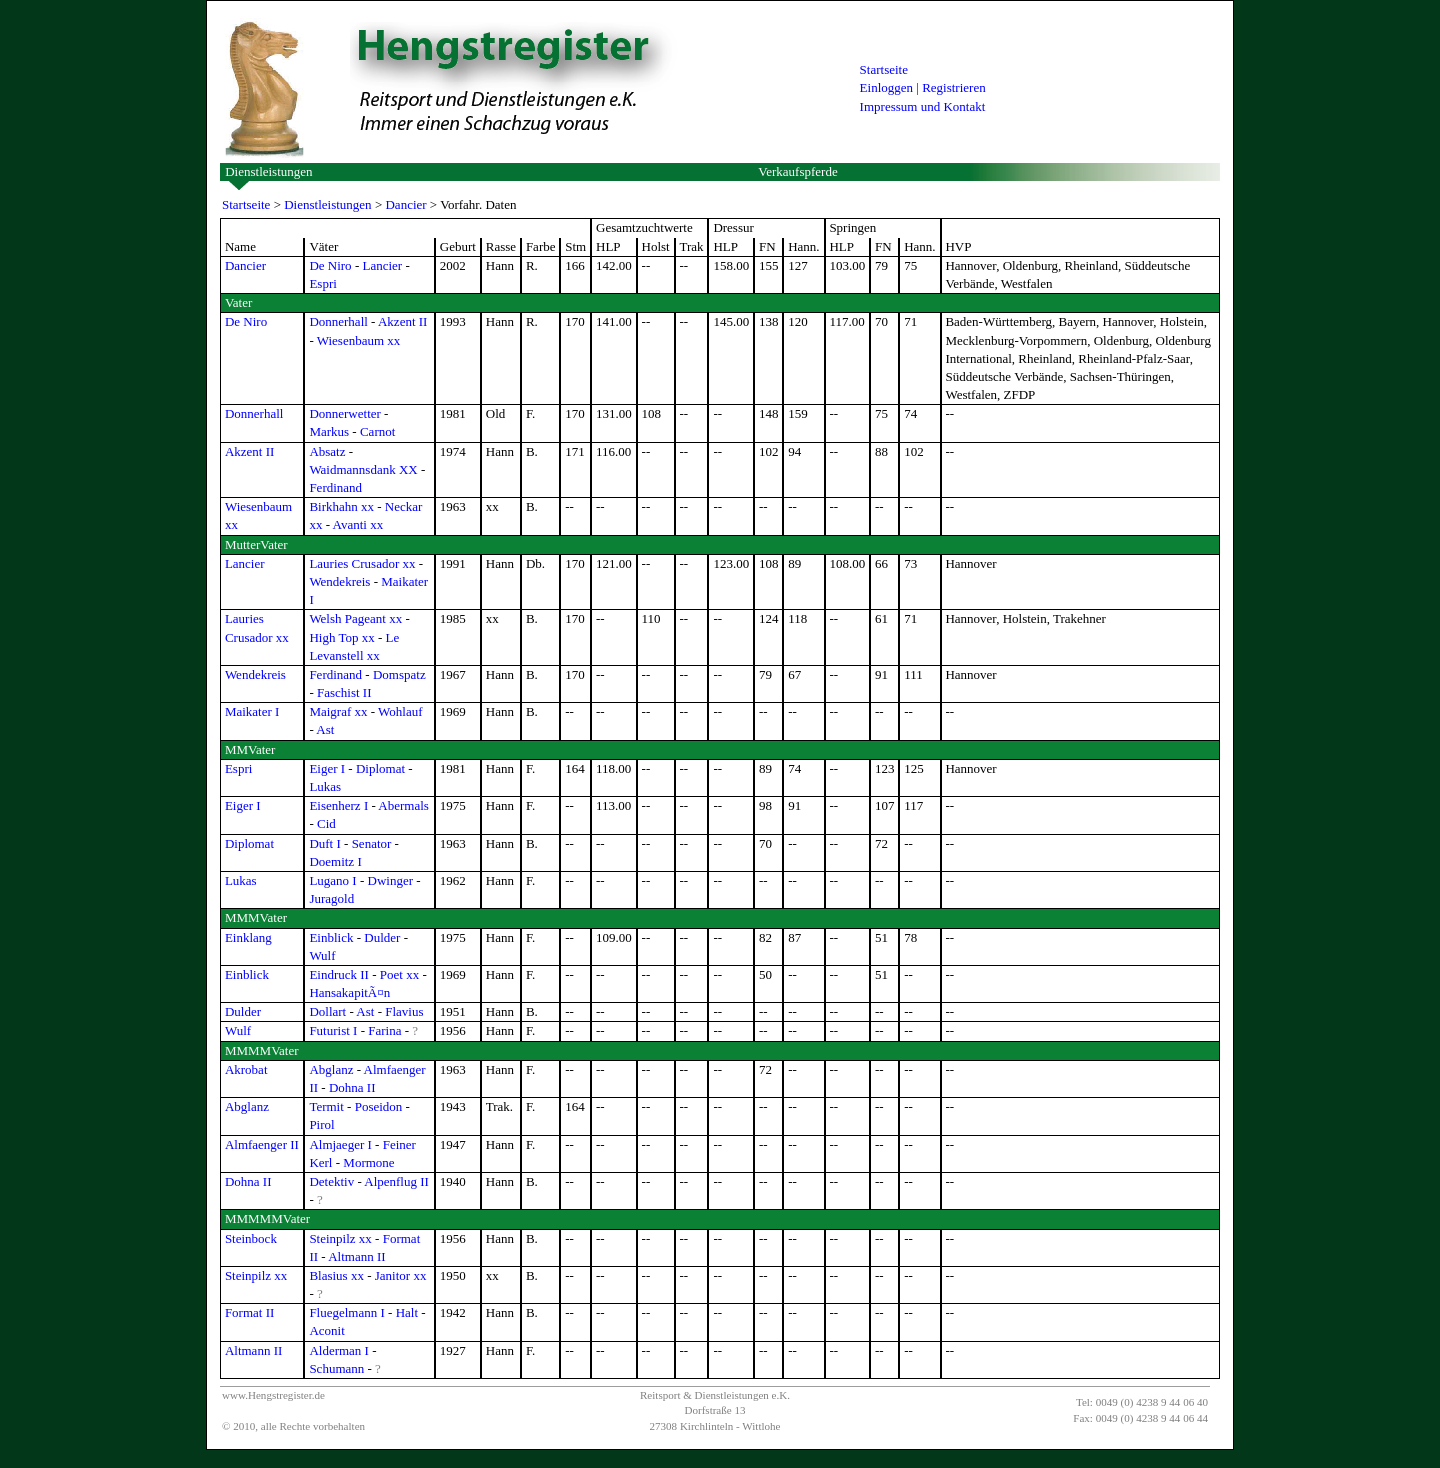  I want to click on Welsh Pageant xx, so click(355, 618).